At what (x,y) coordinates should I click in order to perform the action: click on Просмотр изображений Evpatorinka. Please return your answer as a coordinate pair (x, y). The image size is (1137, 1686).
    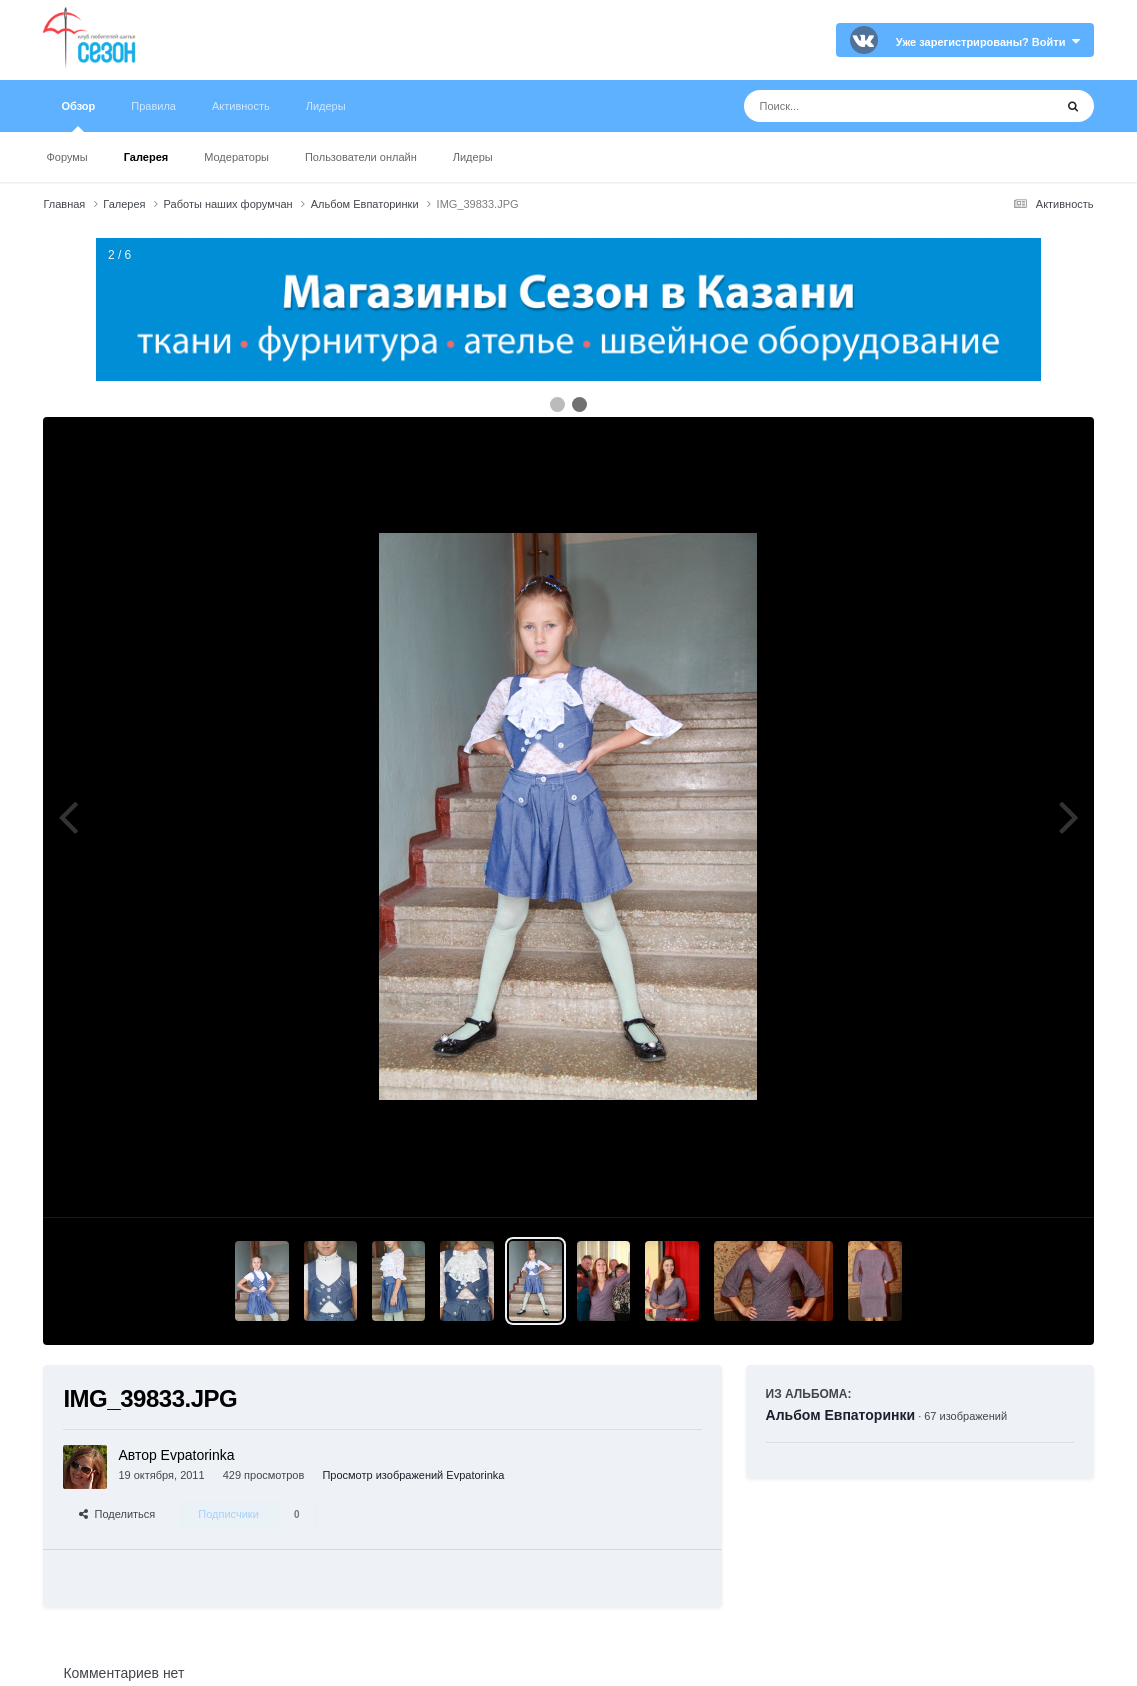
    Looking at the image, I should click on (413, 1475).